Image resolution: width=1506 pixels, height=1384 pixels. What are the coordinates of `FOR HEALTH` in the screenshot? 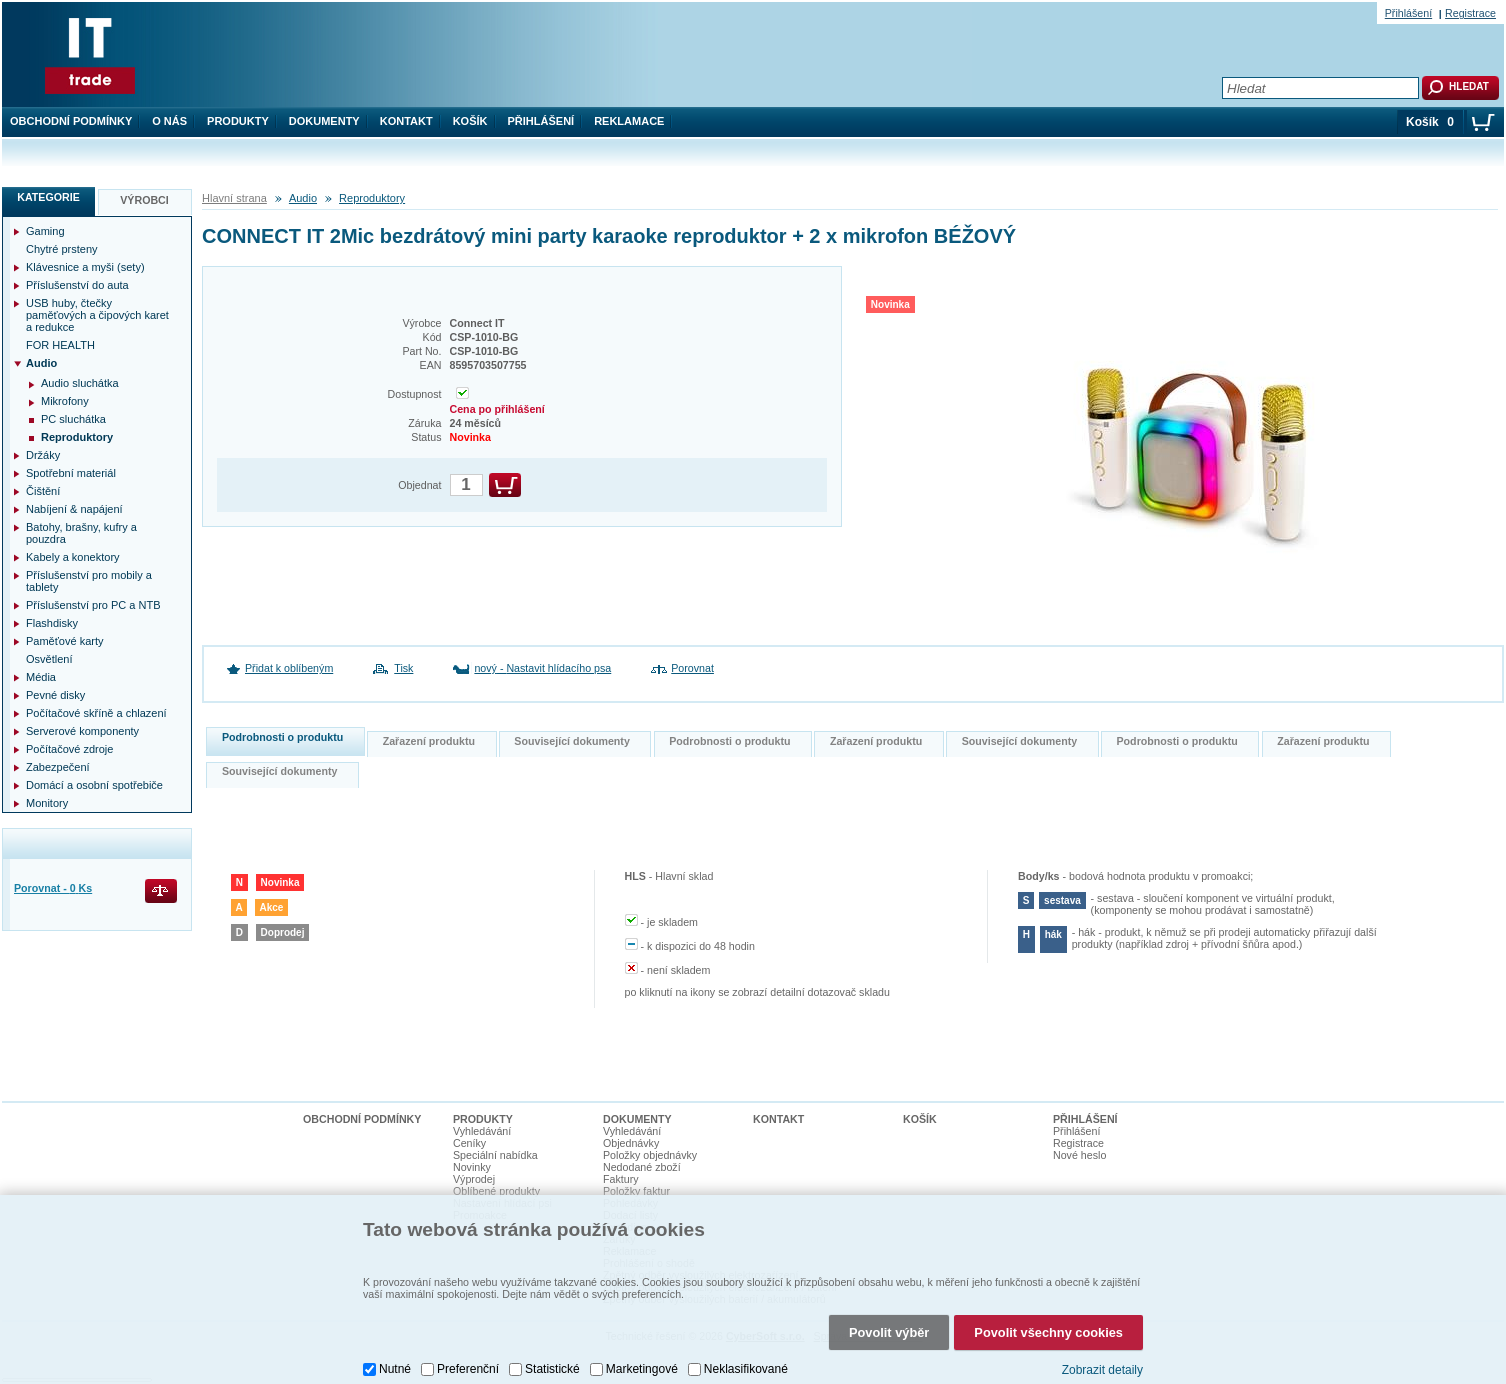 It's located at (60, 345).